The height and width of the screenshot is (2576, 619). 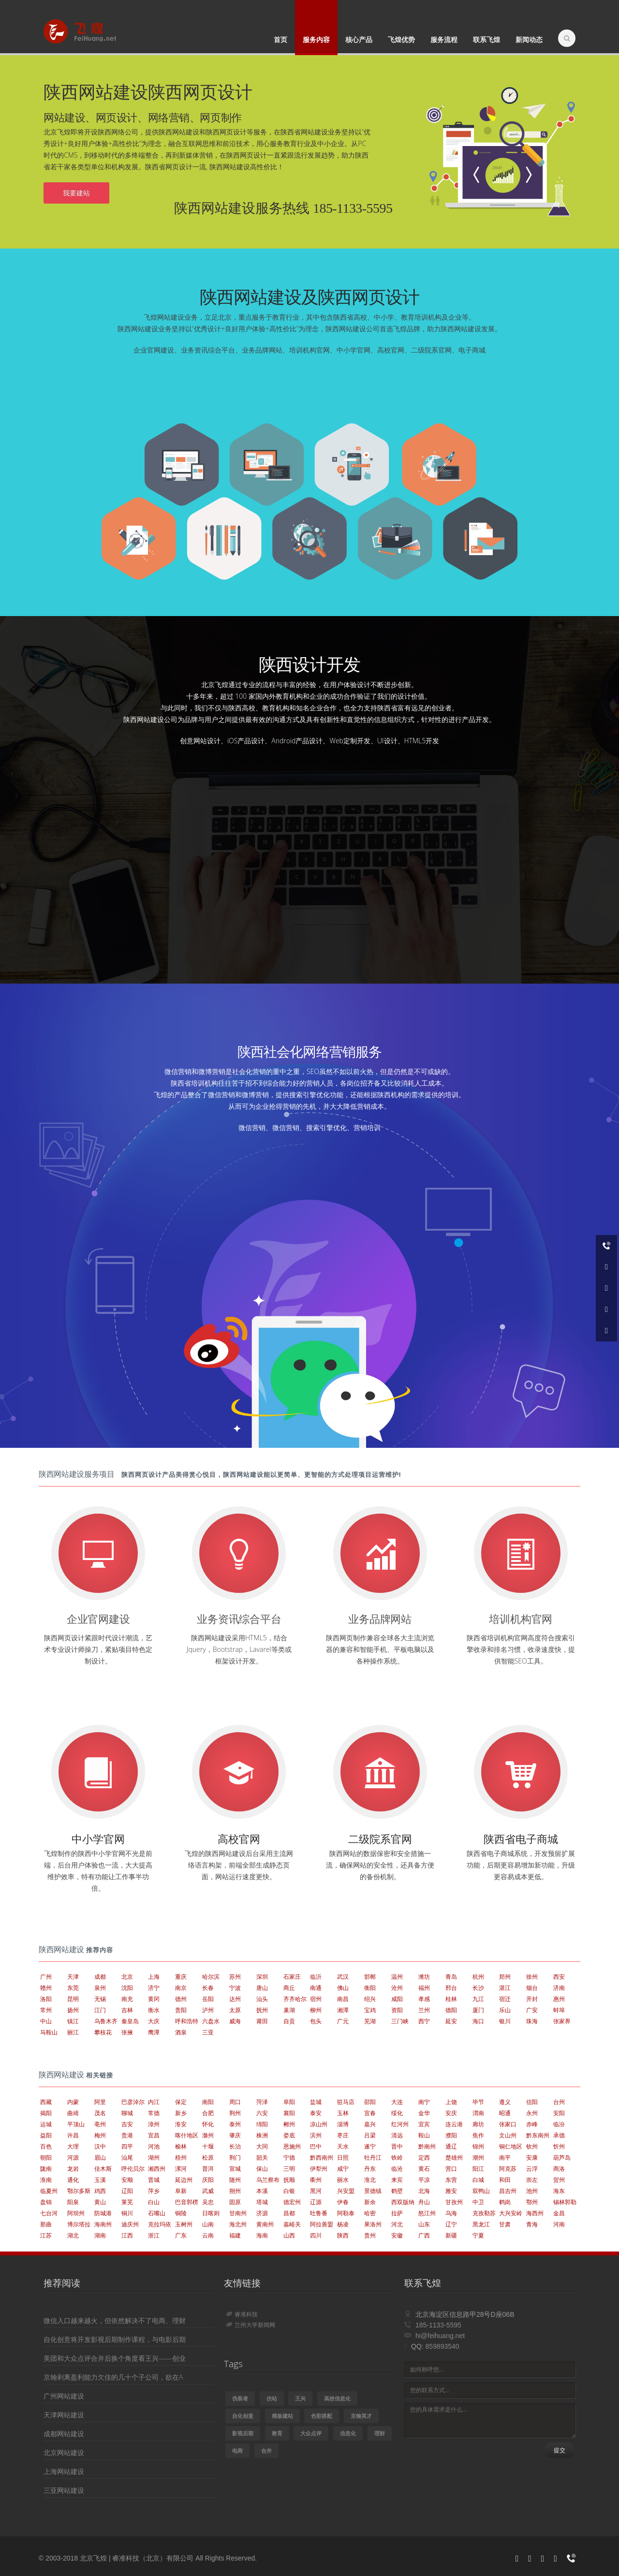 I want to click on 嘉兴, so click(x=370, y=2124).